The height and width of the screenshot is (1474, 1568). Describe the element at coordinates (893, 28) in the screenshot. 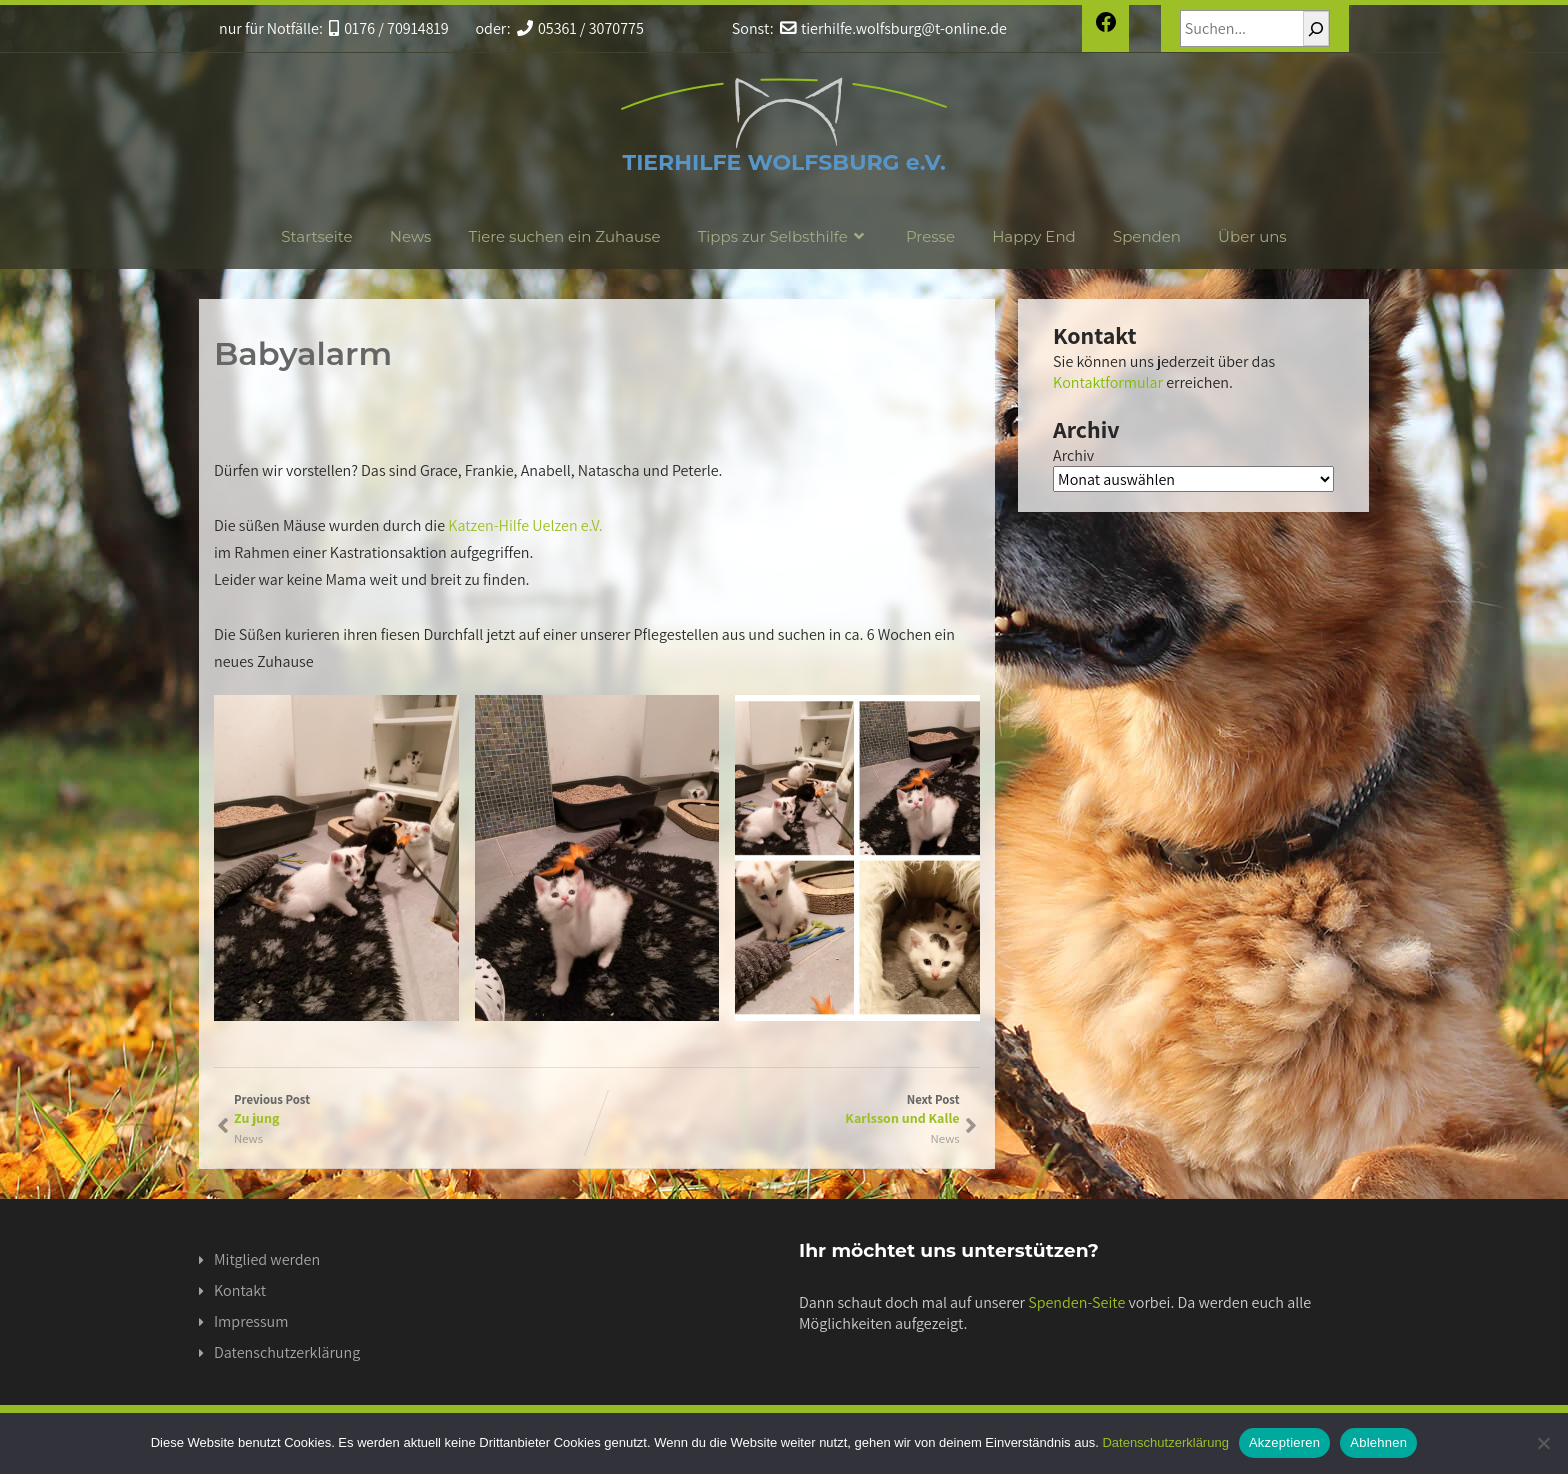

I see `tierhilfe.wolfsburg@t-online.de` at that location.